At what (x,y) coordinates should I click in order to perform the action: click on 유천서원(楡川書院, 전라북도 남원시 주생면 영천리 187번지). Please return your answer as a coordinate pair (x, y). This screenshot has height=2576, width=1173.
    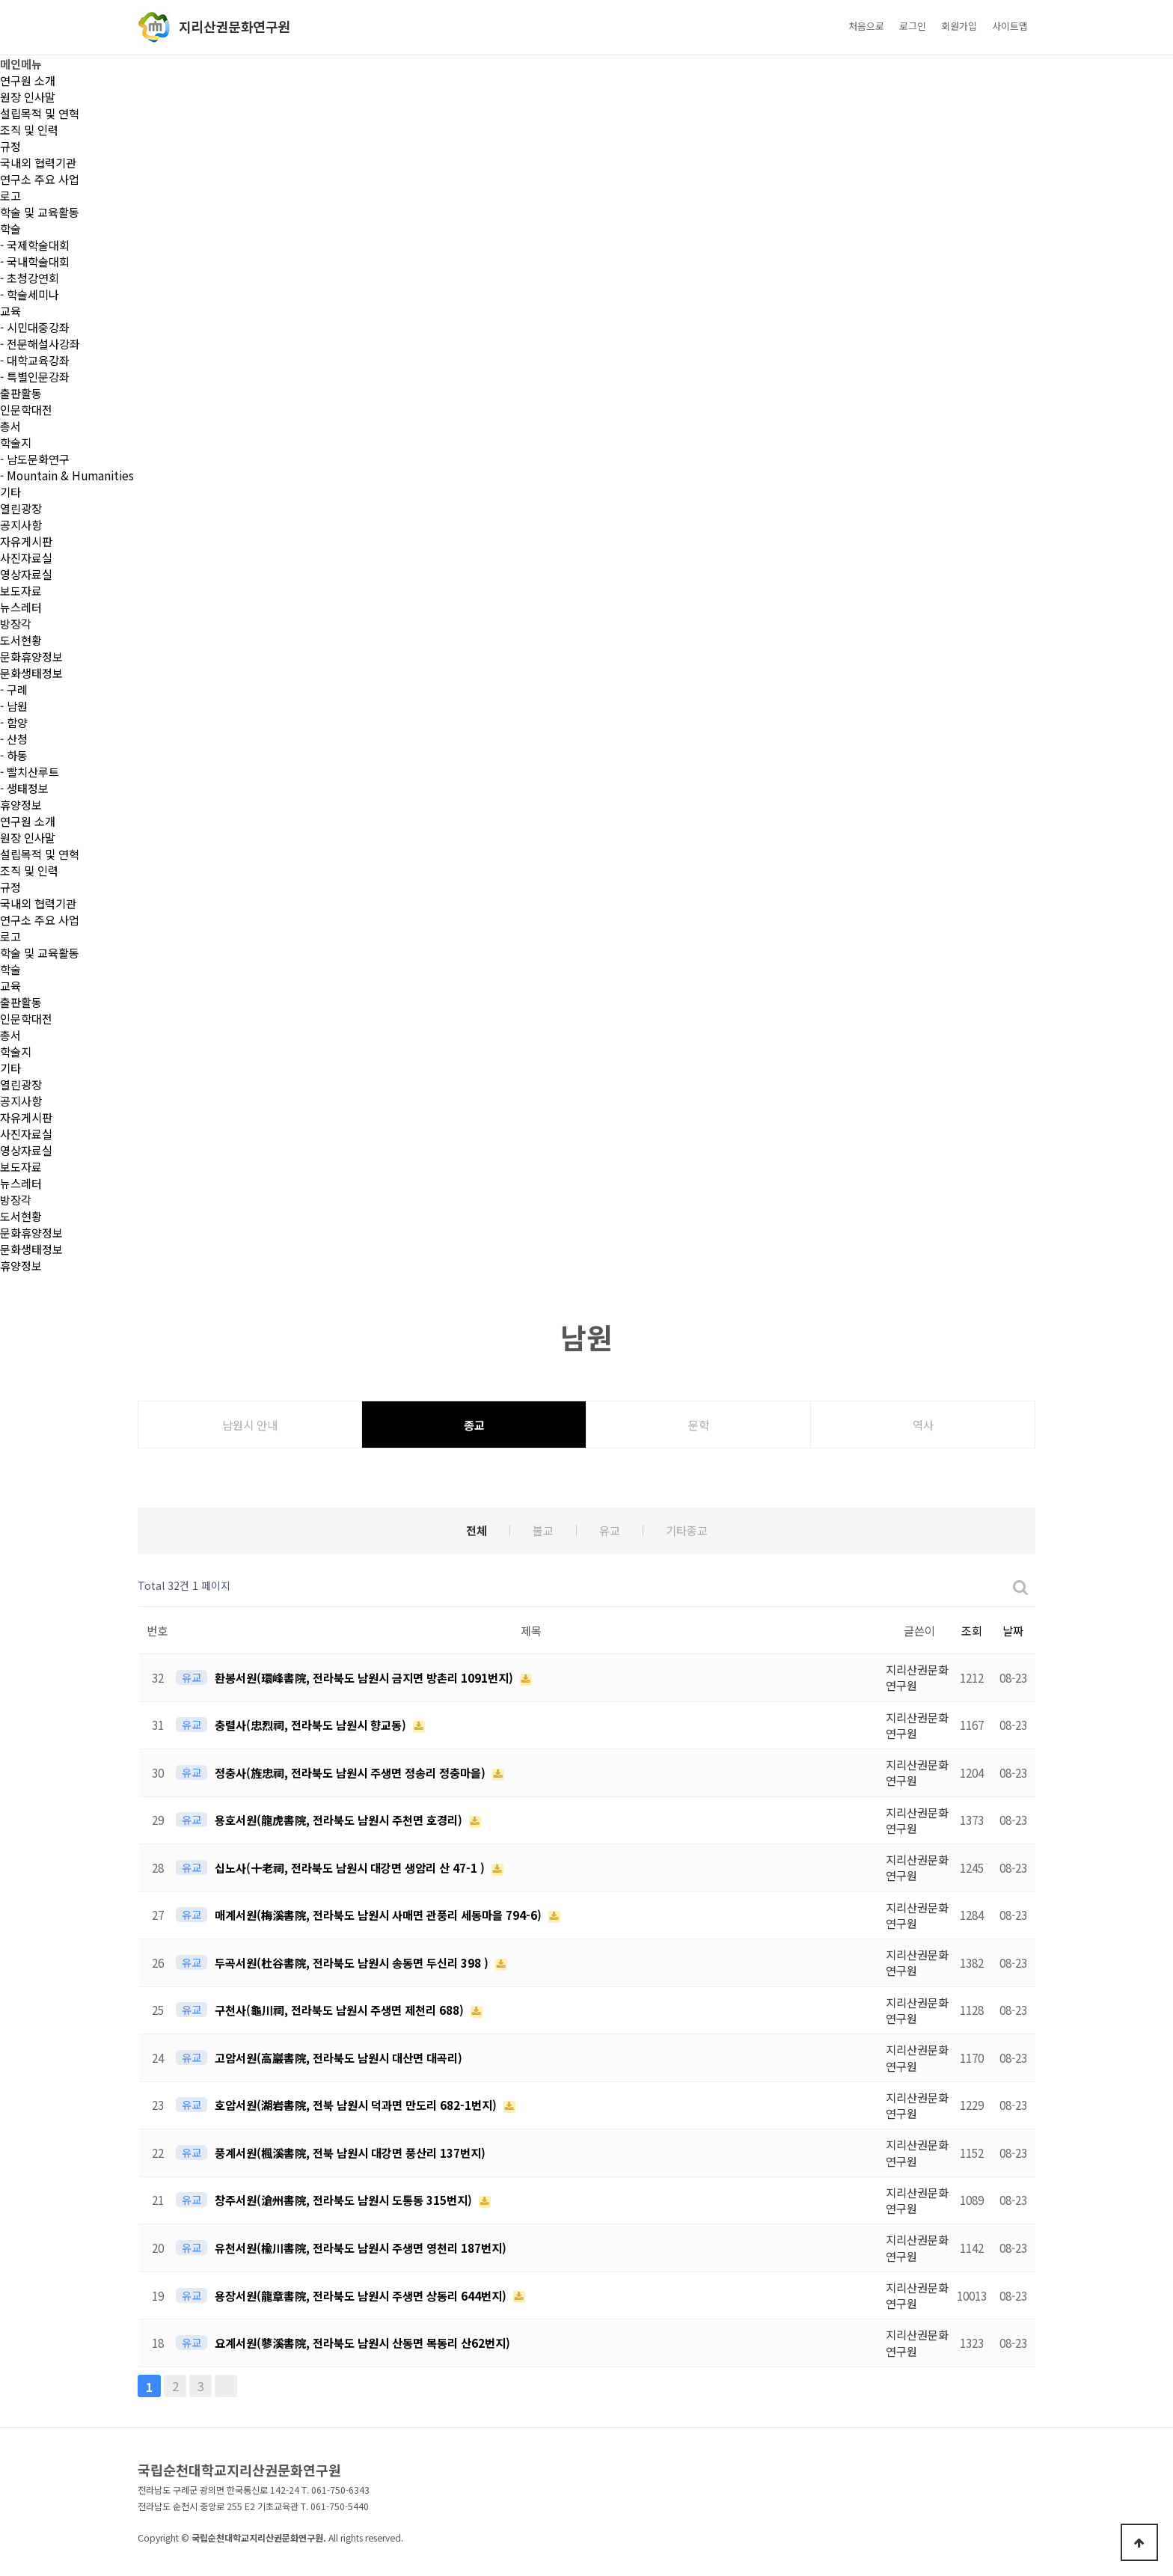
    Looking at the image, I should click on (360, 2247).